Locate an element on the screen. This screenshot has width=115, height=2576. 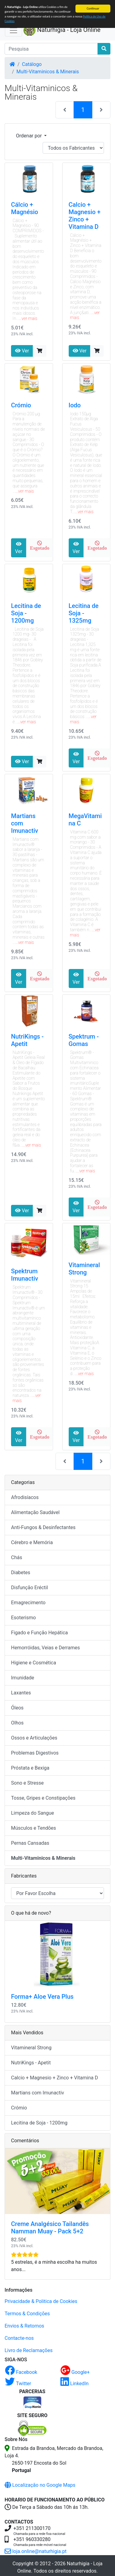
Esoterismo is located at coordinates (23, 1618).